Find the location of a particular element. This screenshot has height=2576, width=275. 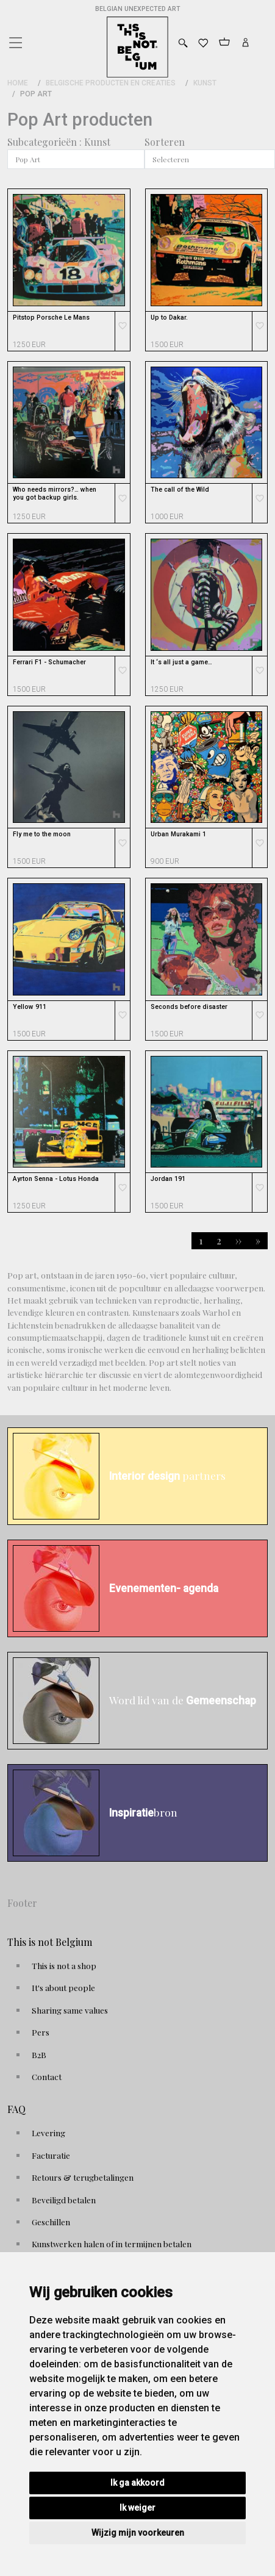

Seconds before disaster is located at coordinates (189, 1007).